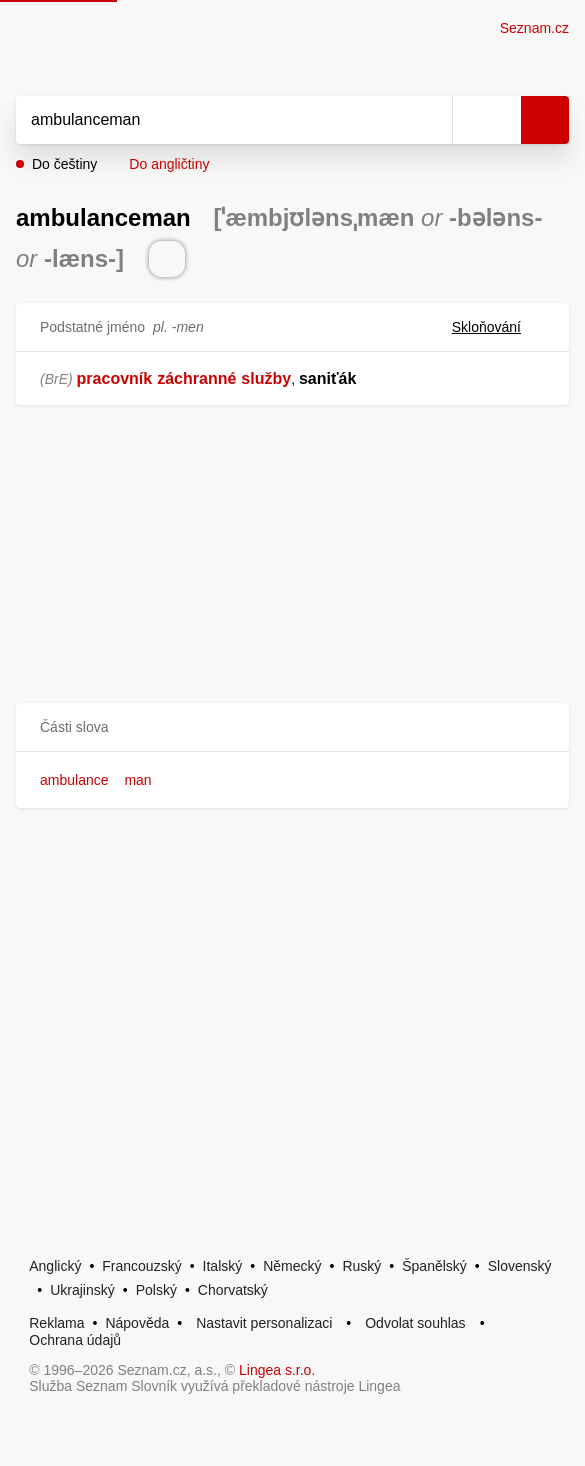  What do you see at coordinates (56, 1323) in the screenshot?
I see `Reklama` at bounding box center [56, 1323].